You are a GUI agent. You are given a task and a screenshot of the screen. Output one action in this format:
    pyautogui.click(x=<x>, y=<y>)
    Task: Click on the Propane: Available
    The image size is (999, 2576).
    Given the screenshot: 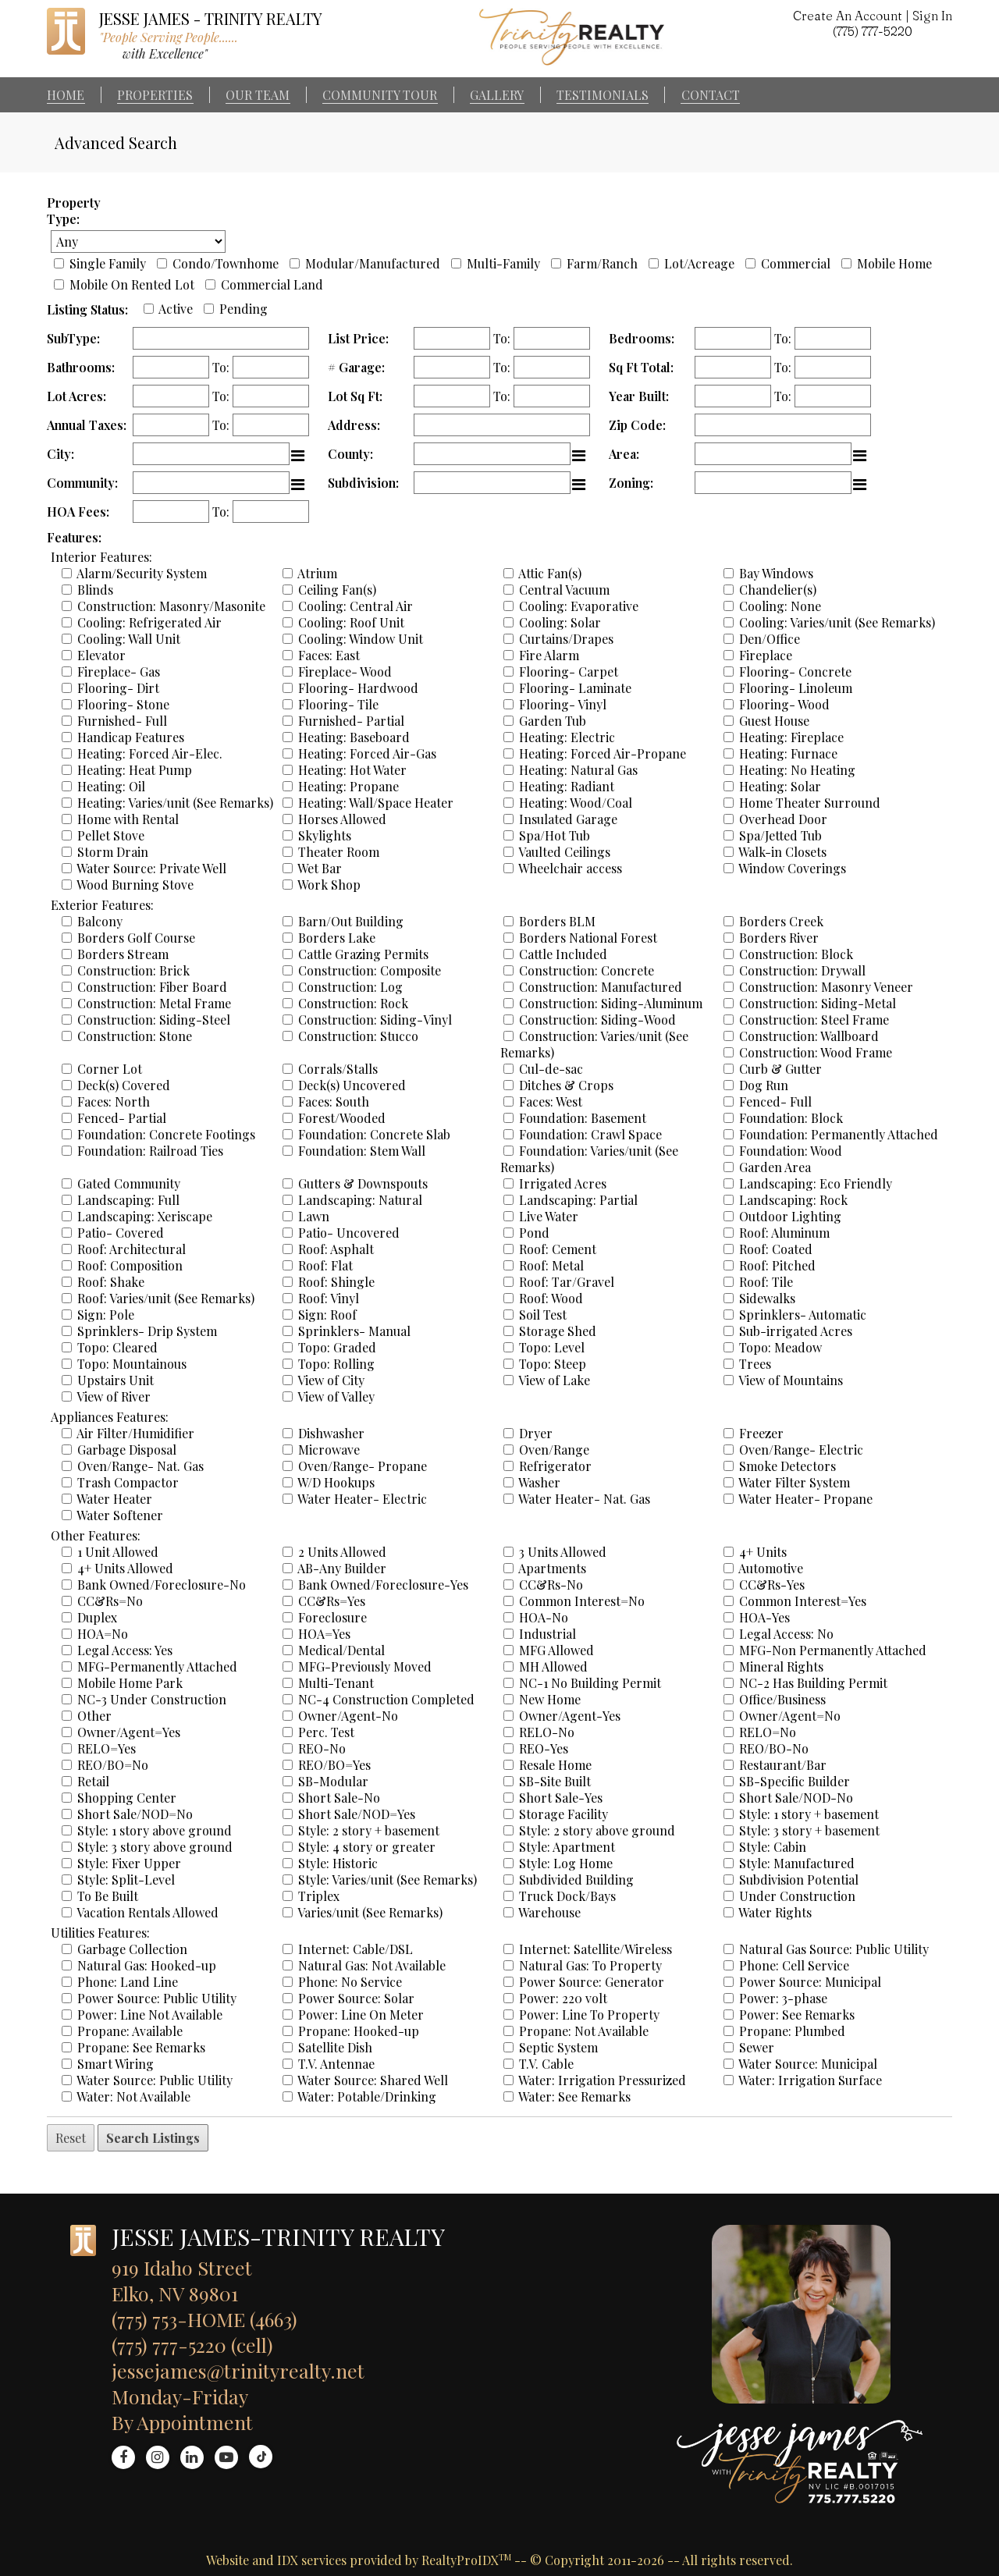 What is the action you would take?
    pyautogui.click(x=130, y=2031)
    